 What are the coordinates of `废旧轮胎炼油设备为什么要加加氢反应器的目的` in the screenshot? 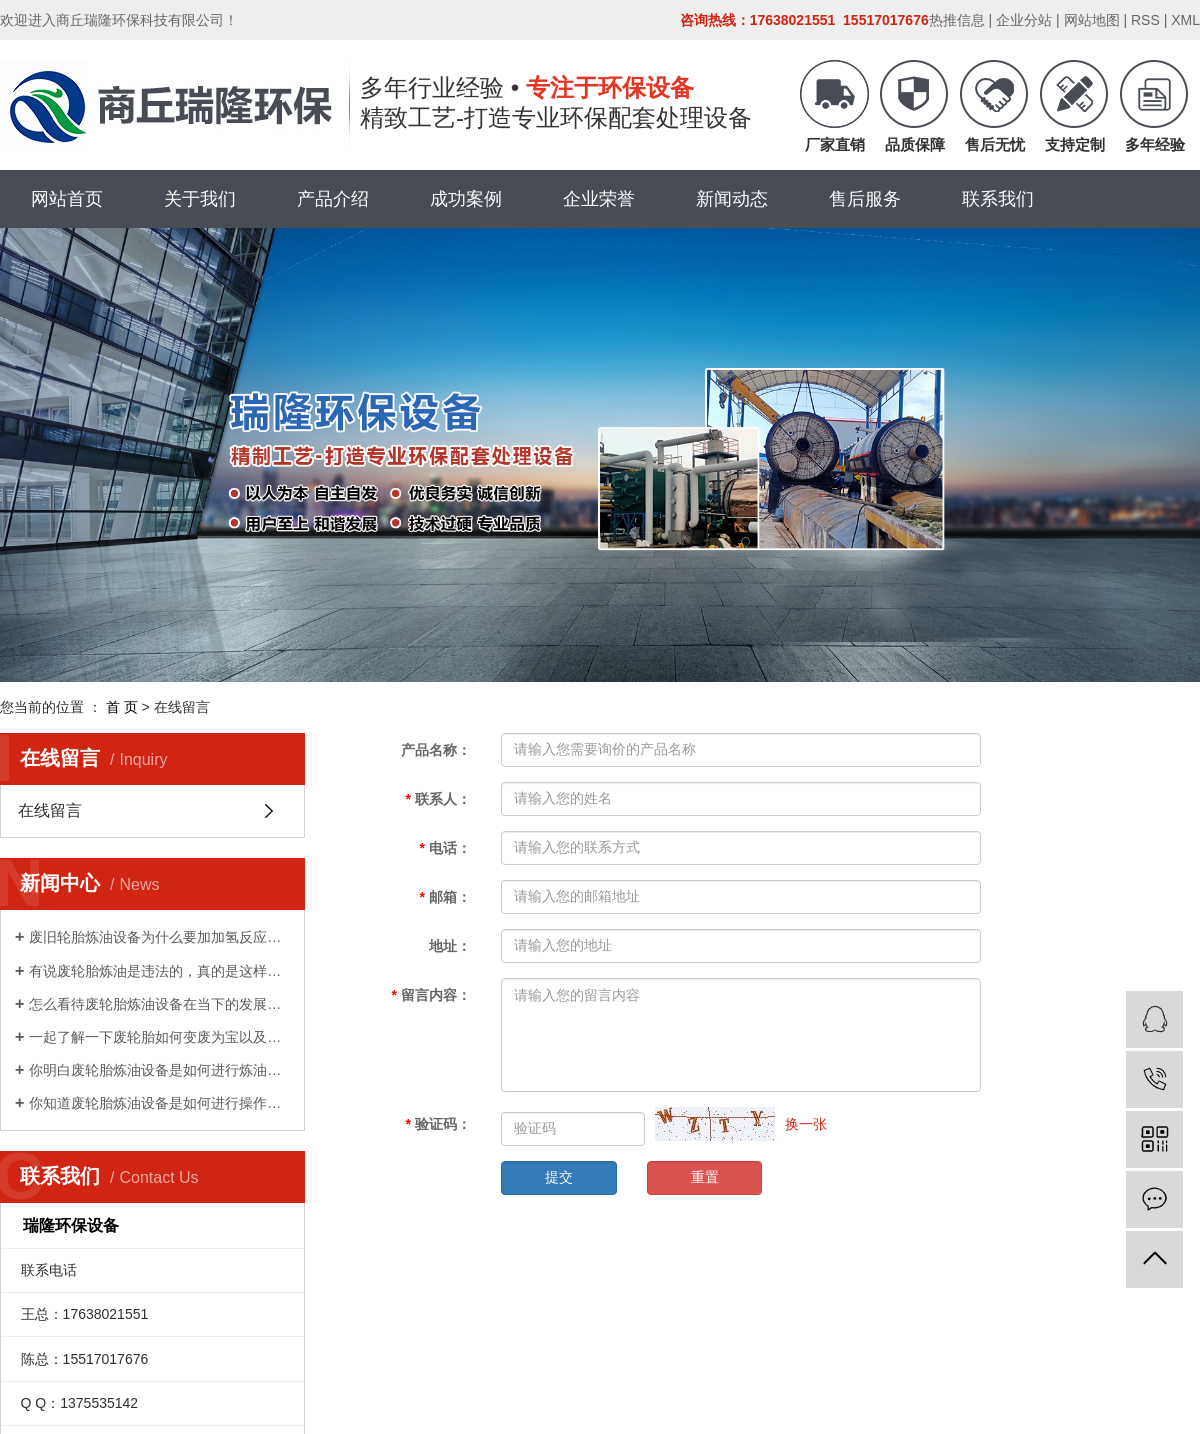 It's located at (159, 937).